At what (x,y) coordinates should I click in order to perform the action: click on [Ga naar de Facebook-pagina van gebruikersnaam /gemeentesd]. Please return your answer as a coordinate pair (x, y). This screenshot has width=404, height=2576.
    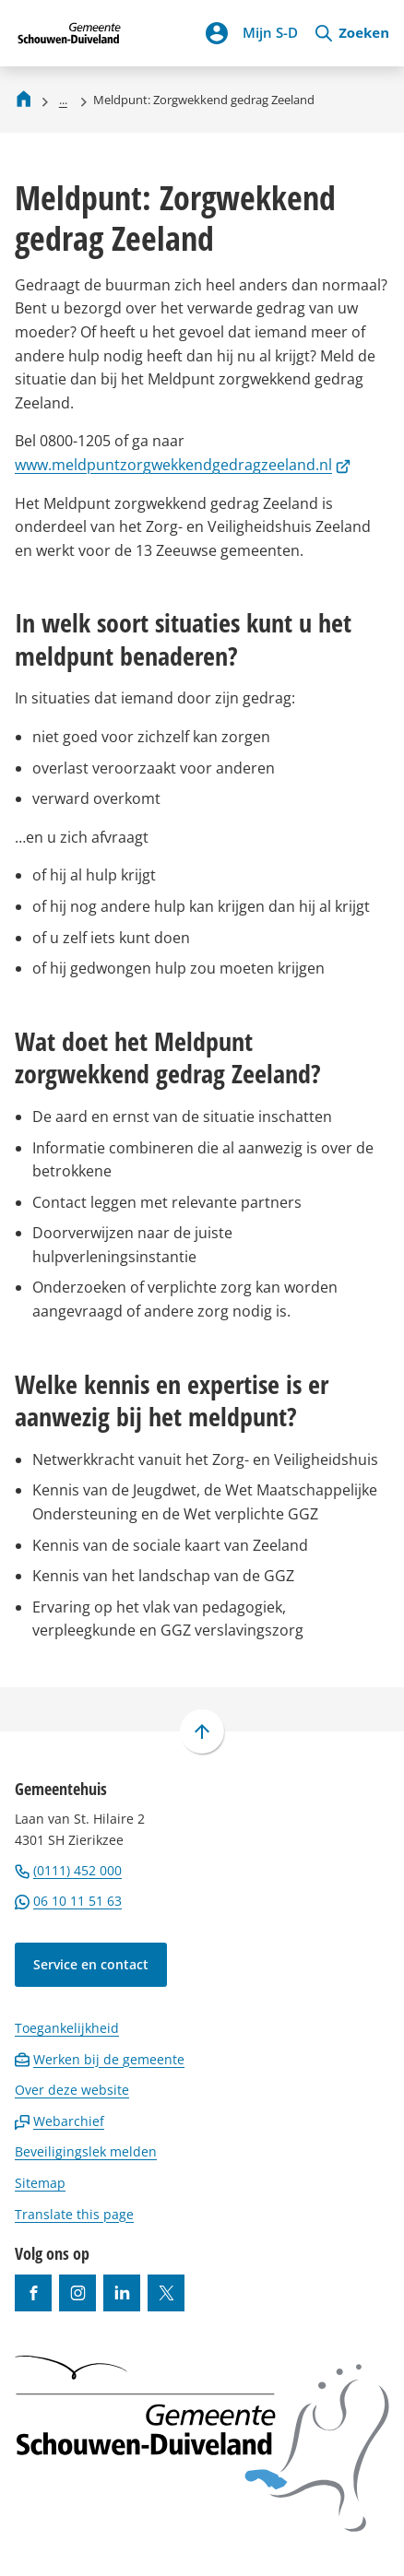
    Looking at the image, I should click on (33, 2293).